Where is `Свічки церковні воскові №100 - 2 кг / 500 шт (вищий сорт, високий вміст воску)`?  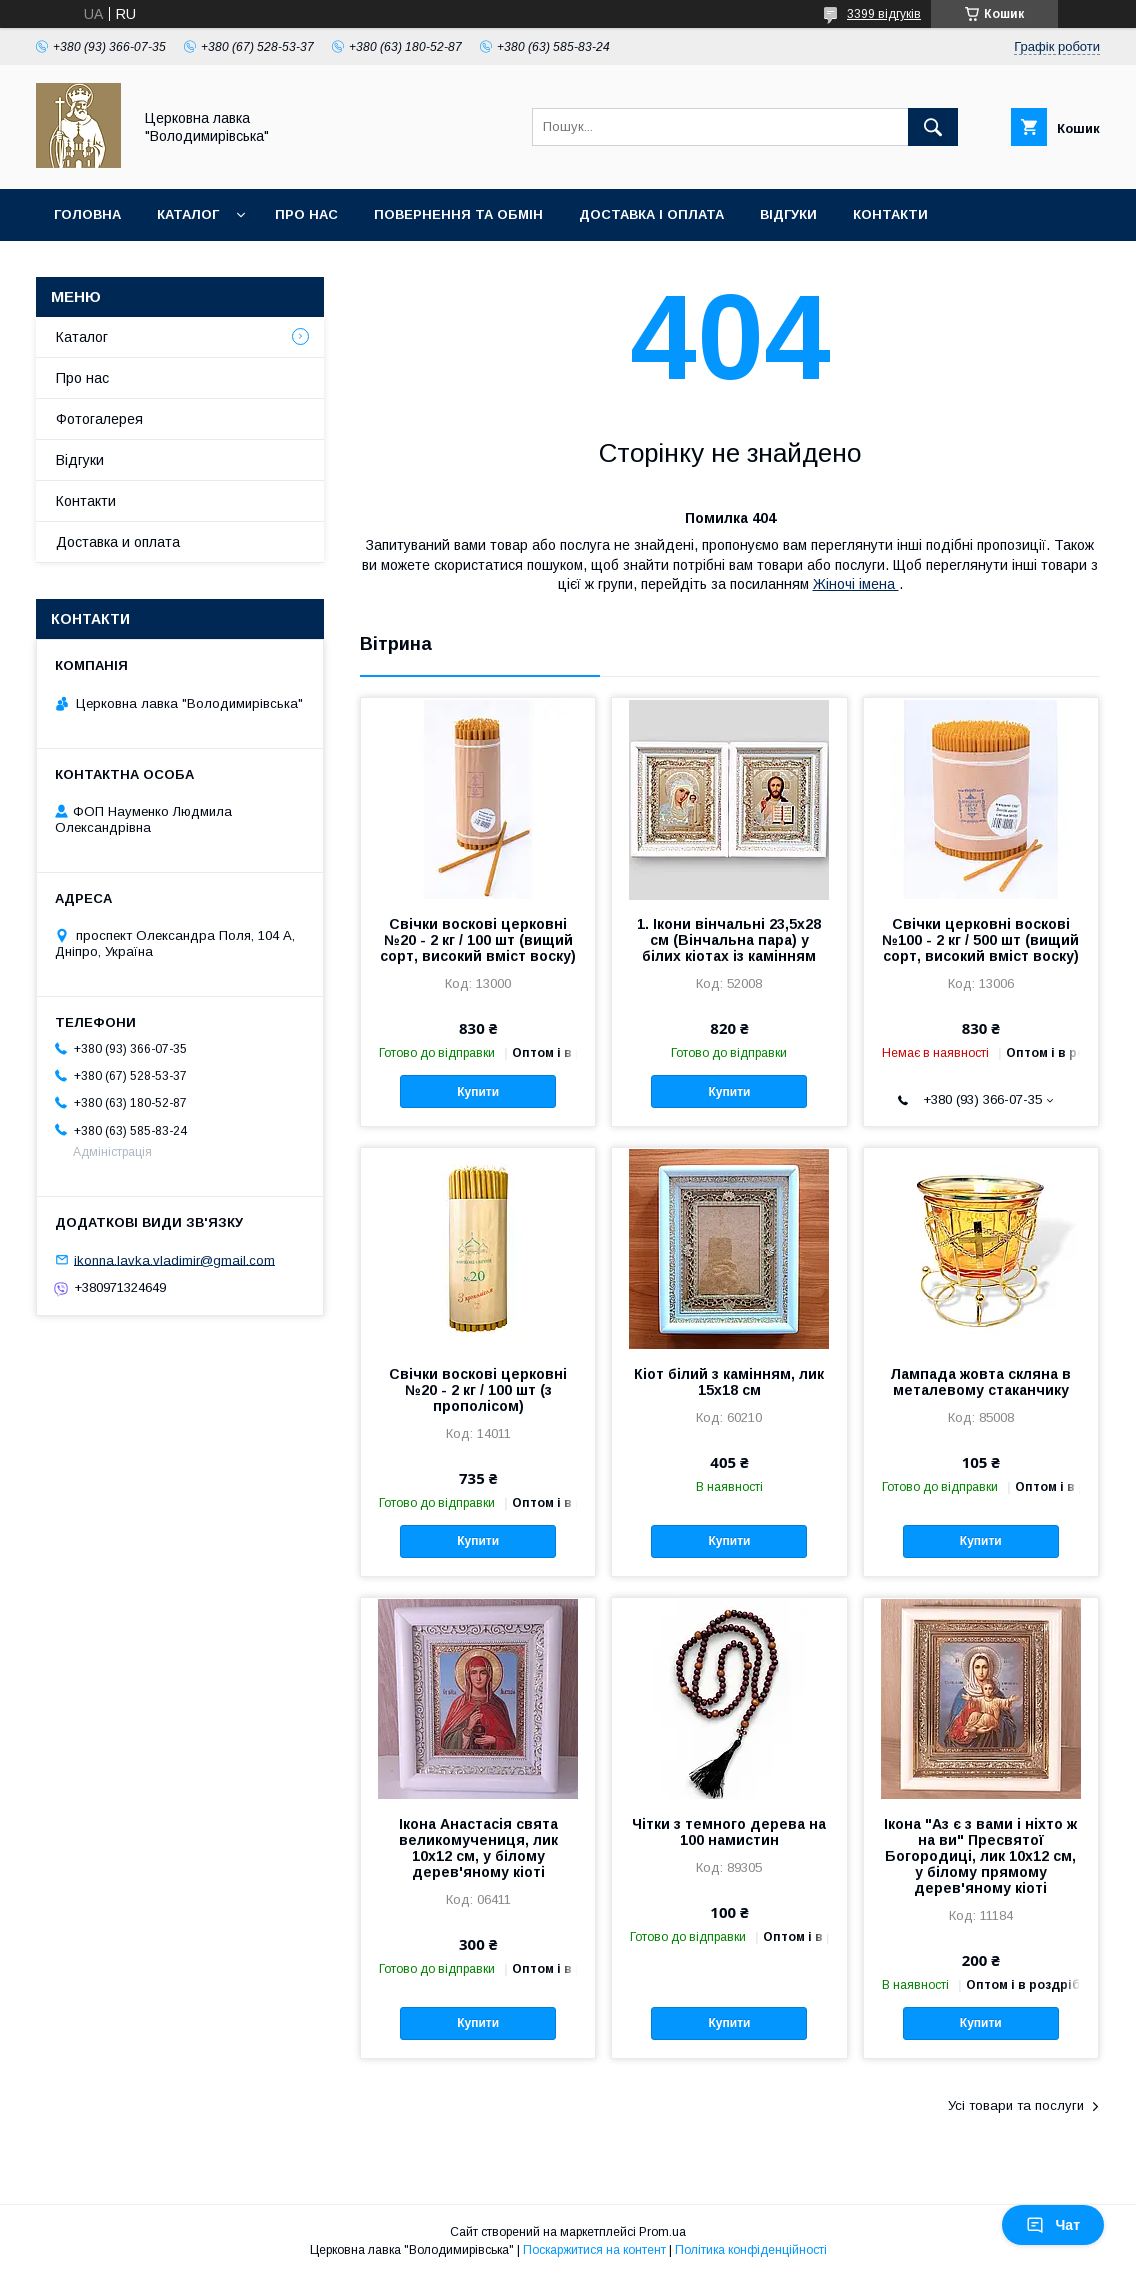 Свічки церковні воскові №100 - 2 кг / 500 шт (вищий сорт, високий вміст воску) is located at coordinates (980, 940).